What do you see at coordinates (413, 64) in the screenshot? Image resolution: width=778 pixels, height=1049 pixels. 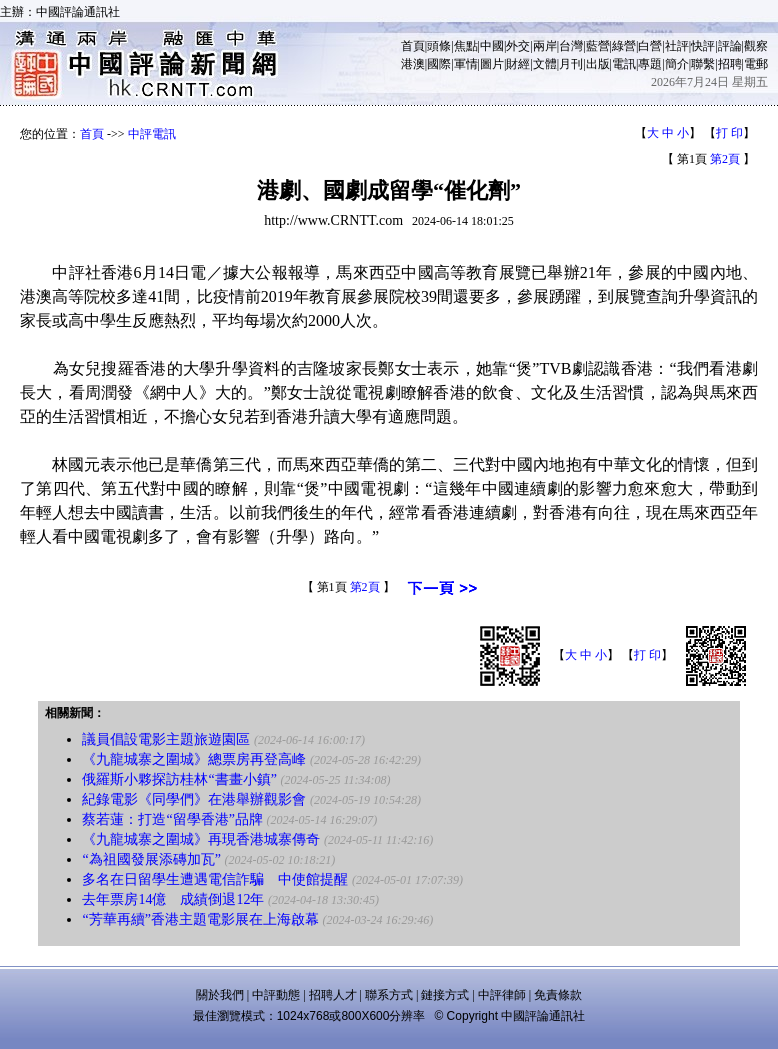 I see `港澳` at bounding box center [413, 64].